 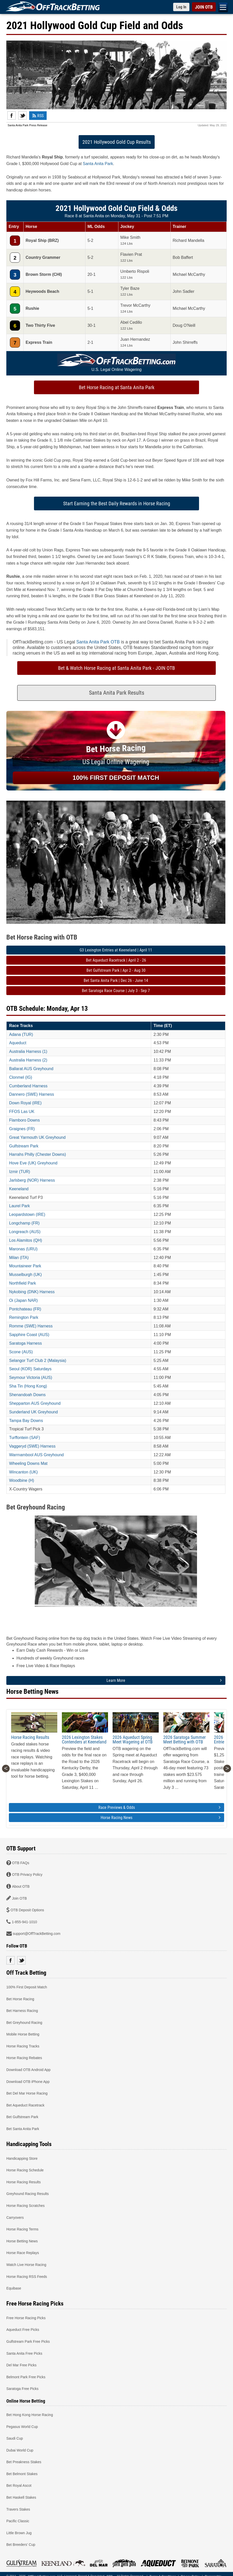 What do you see at coordinates (20, 1999) in the screenshot?
I see `Bet Horse Racing` at bounding box center [20, 1999].